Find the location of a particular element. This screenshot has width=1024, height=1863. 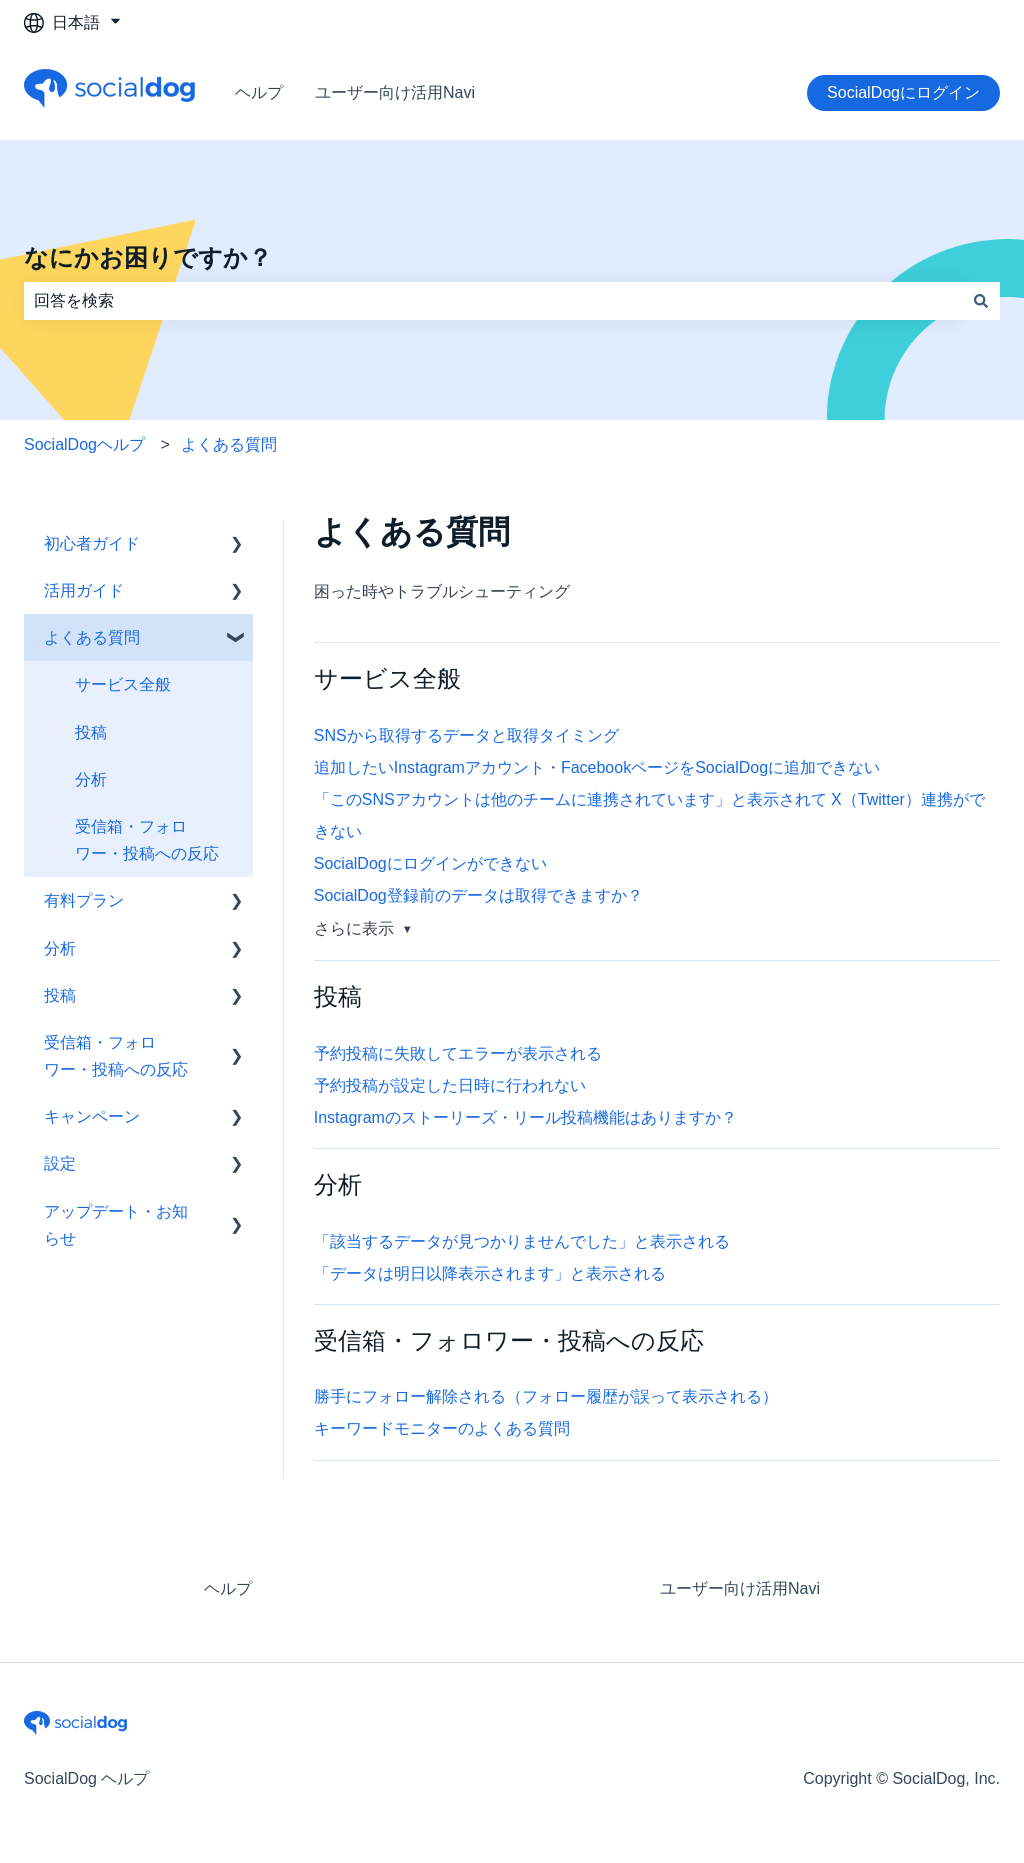

受信箱・フォロワー・投稿への反応 [menuitem] is located at coordinates (147, 840).